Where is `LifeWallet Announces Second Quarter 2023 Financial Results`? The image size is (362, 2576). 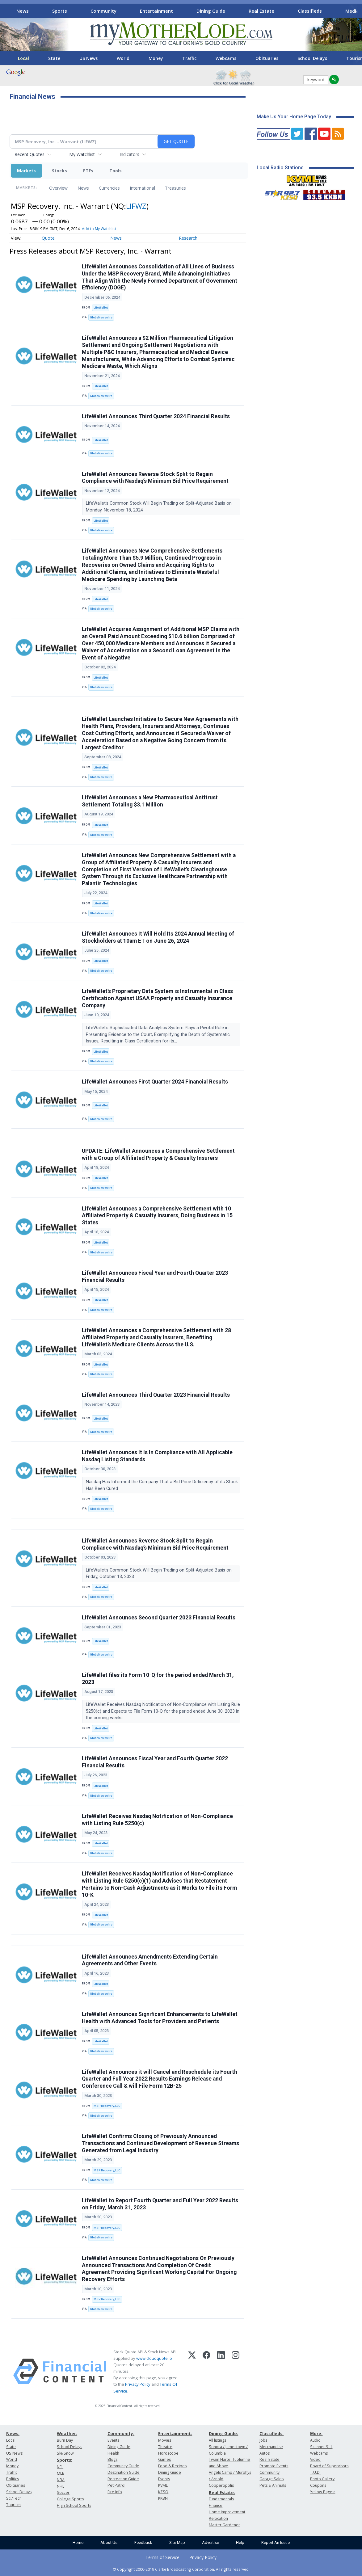
LifeWallet Announces Second Quarter 2023 Financial Results is located at coordinates (158, 1617).